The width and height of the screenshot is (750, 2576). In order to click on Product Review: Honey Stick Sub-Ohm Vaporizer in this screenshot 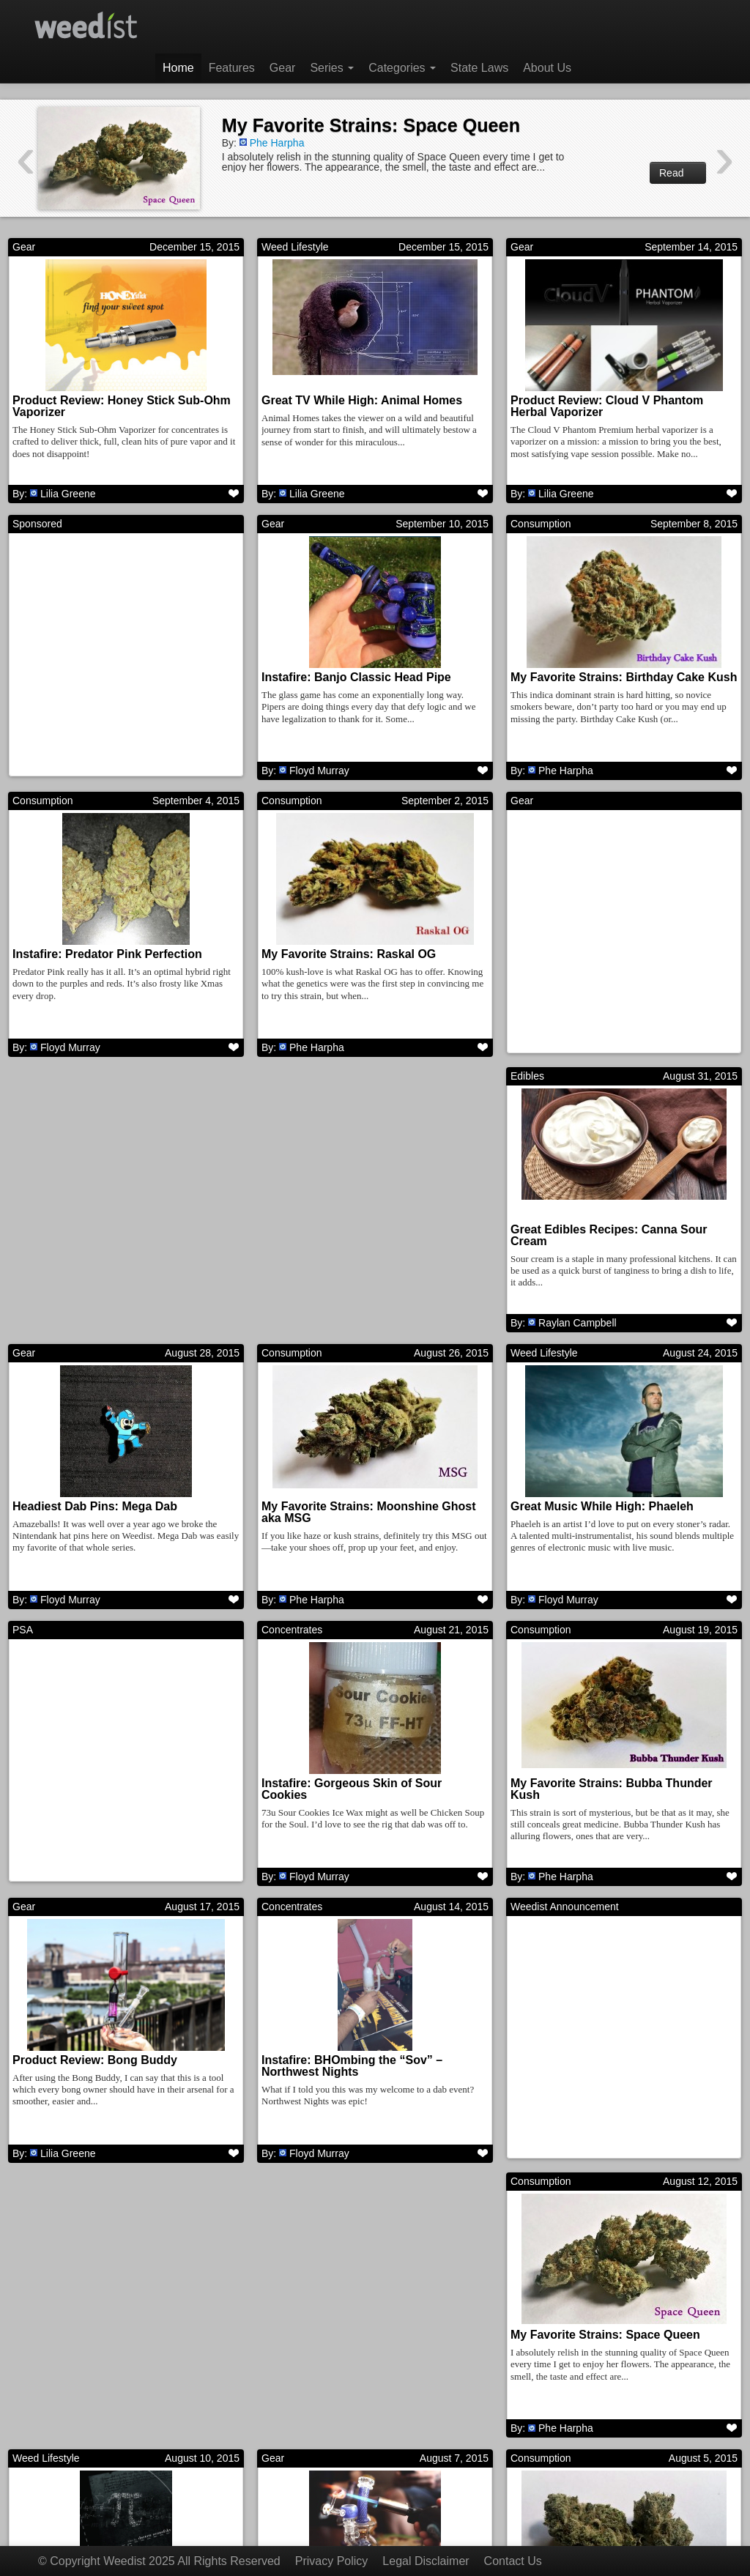, I will do `click(121, 406)`.